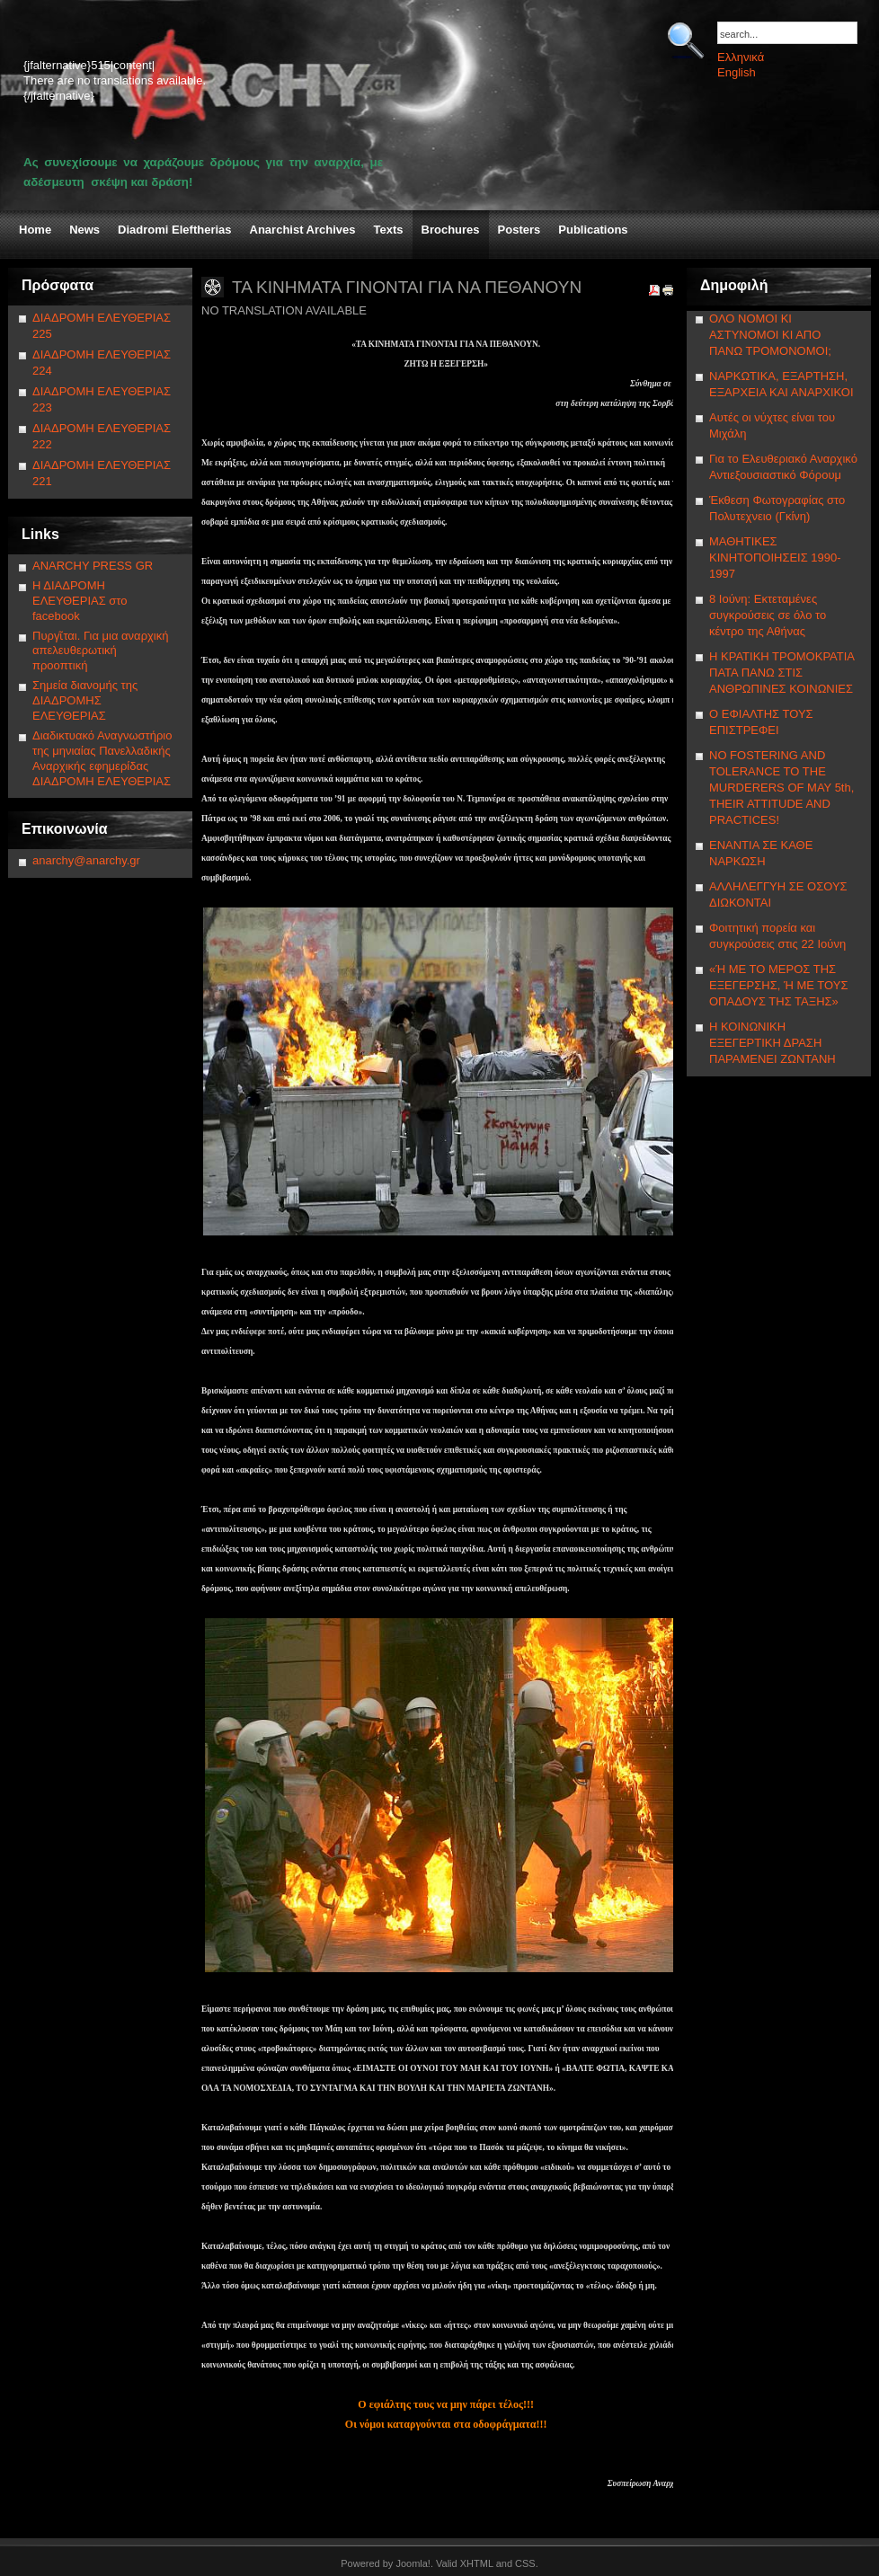 This screenshot has width=879, height=2576. Describe the element at coordinates (770, 335) in the screenshot. I see `ΟΛΟ ΝΟΜΟΙ ΚΙ ΑΣΤΥΝΟΜΟΙ ΚΙ ΑΠΟ ΠΑΝΩ ΤΡΟΜΟΝΟΜΟΙ;` at that location.